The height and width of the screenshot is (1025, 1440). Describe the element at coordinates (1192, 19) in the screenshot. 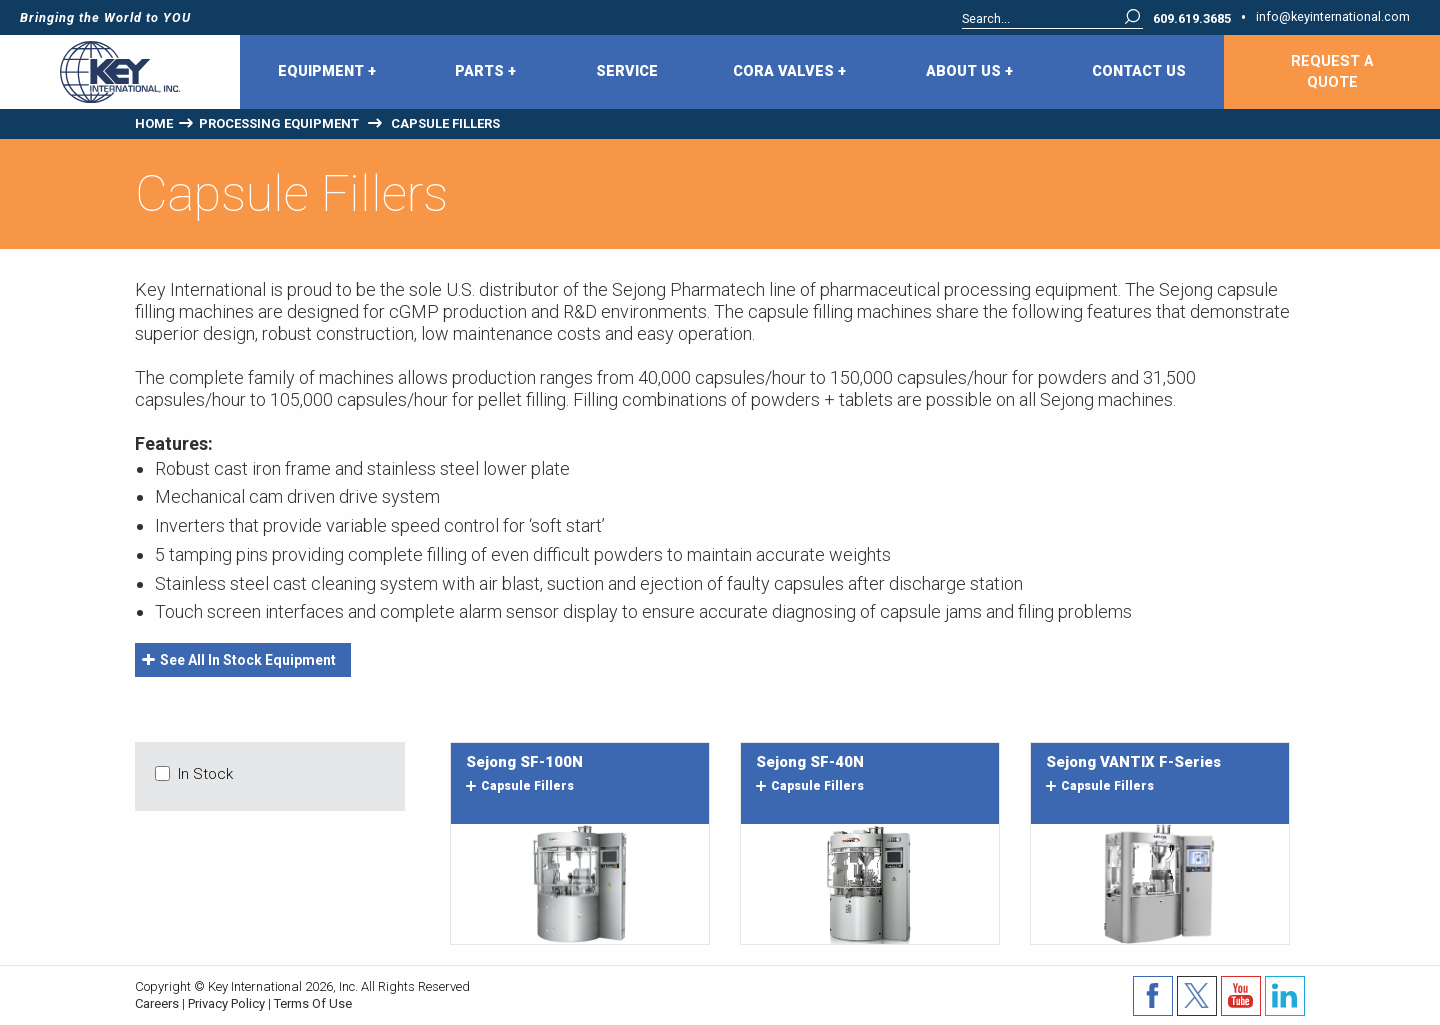

I see `609.619.3685` at that location.